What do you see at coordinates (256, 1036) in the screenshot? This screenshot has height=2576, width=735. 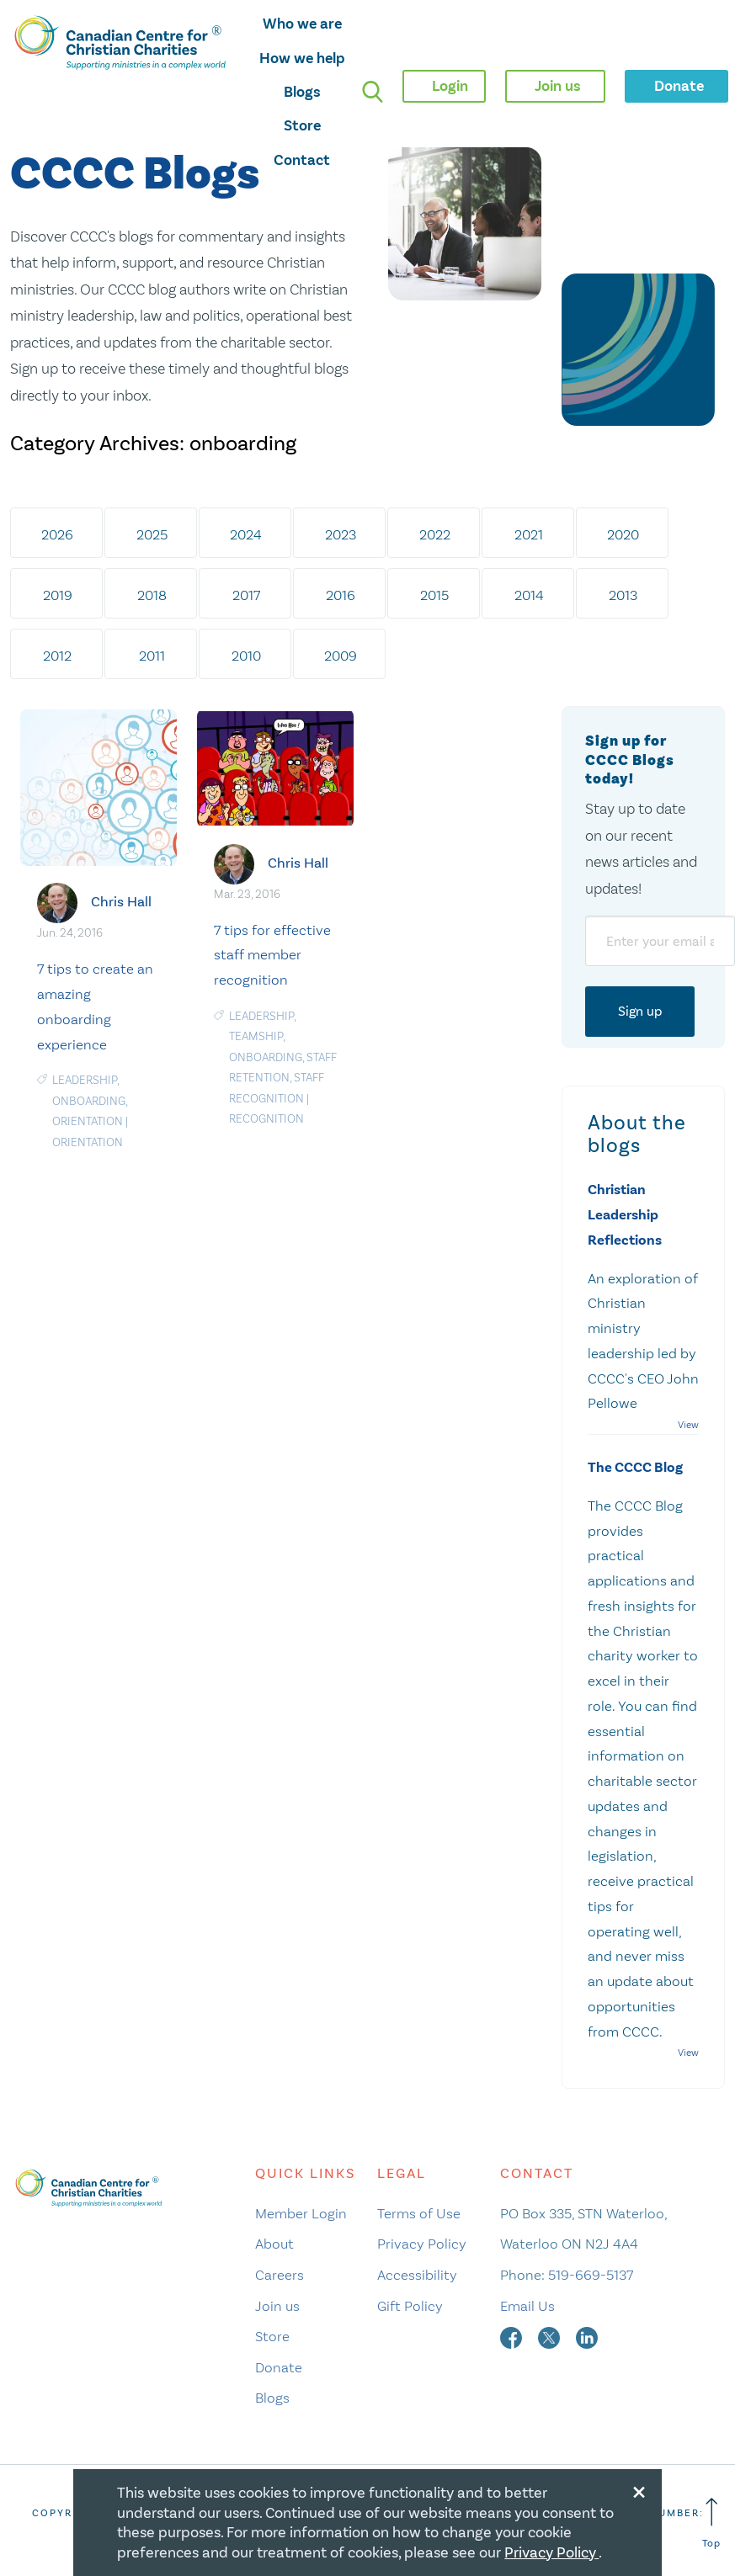 I see `Teamship` at bounding box center [256, 1036].